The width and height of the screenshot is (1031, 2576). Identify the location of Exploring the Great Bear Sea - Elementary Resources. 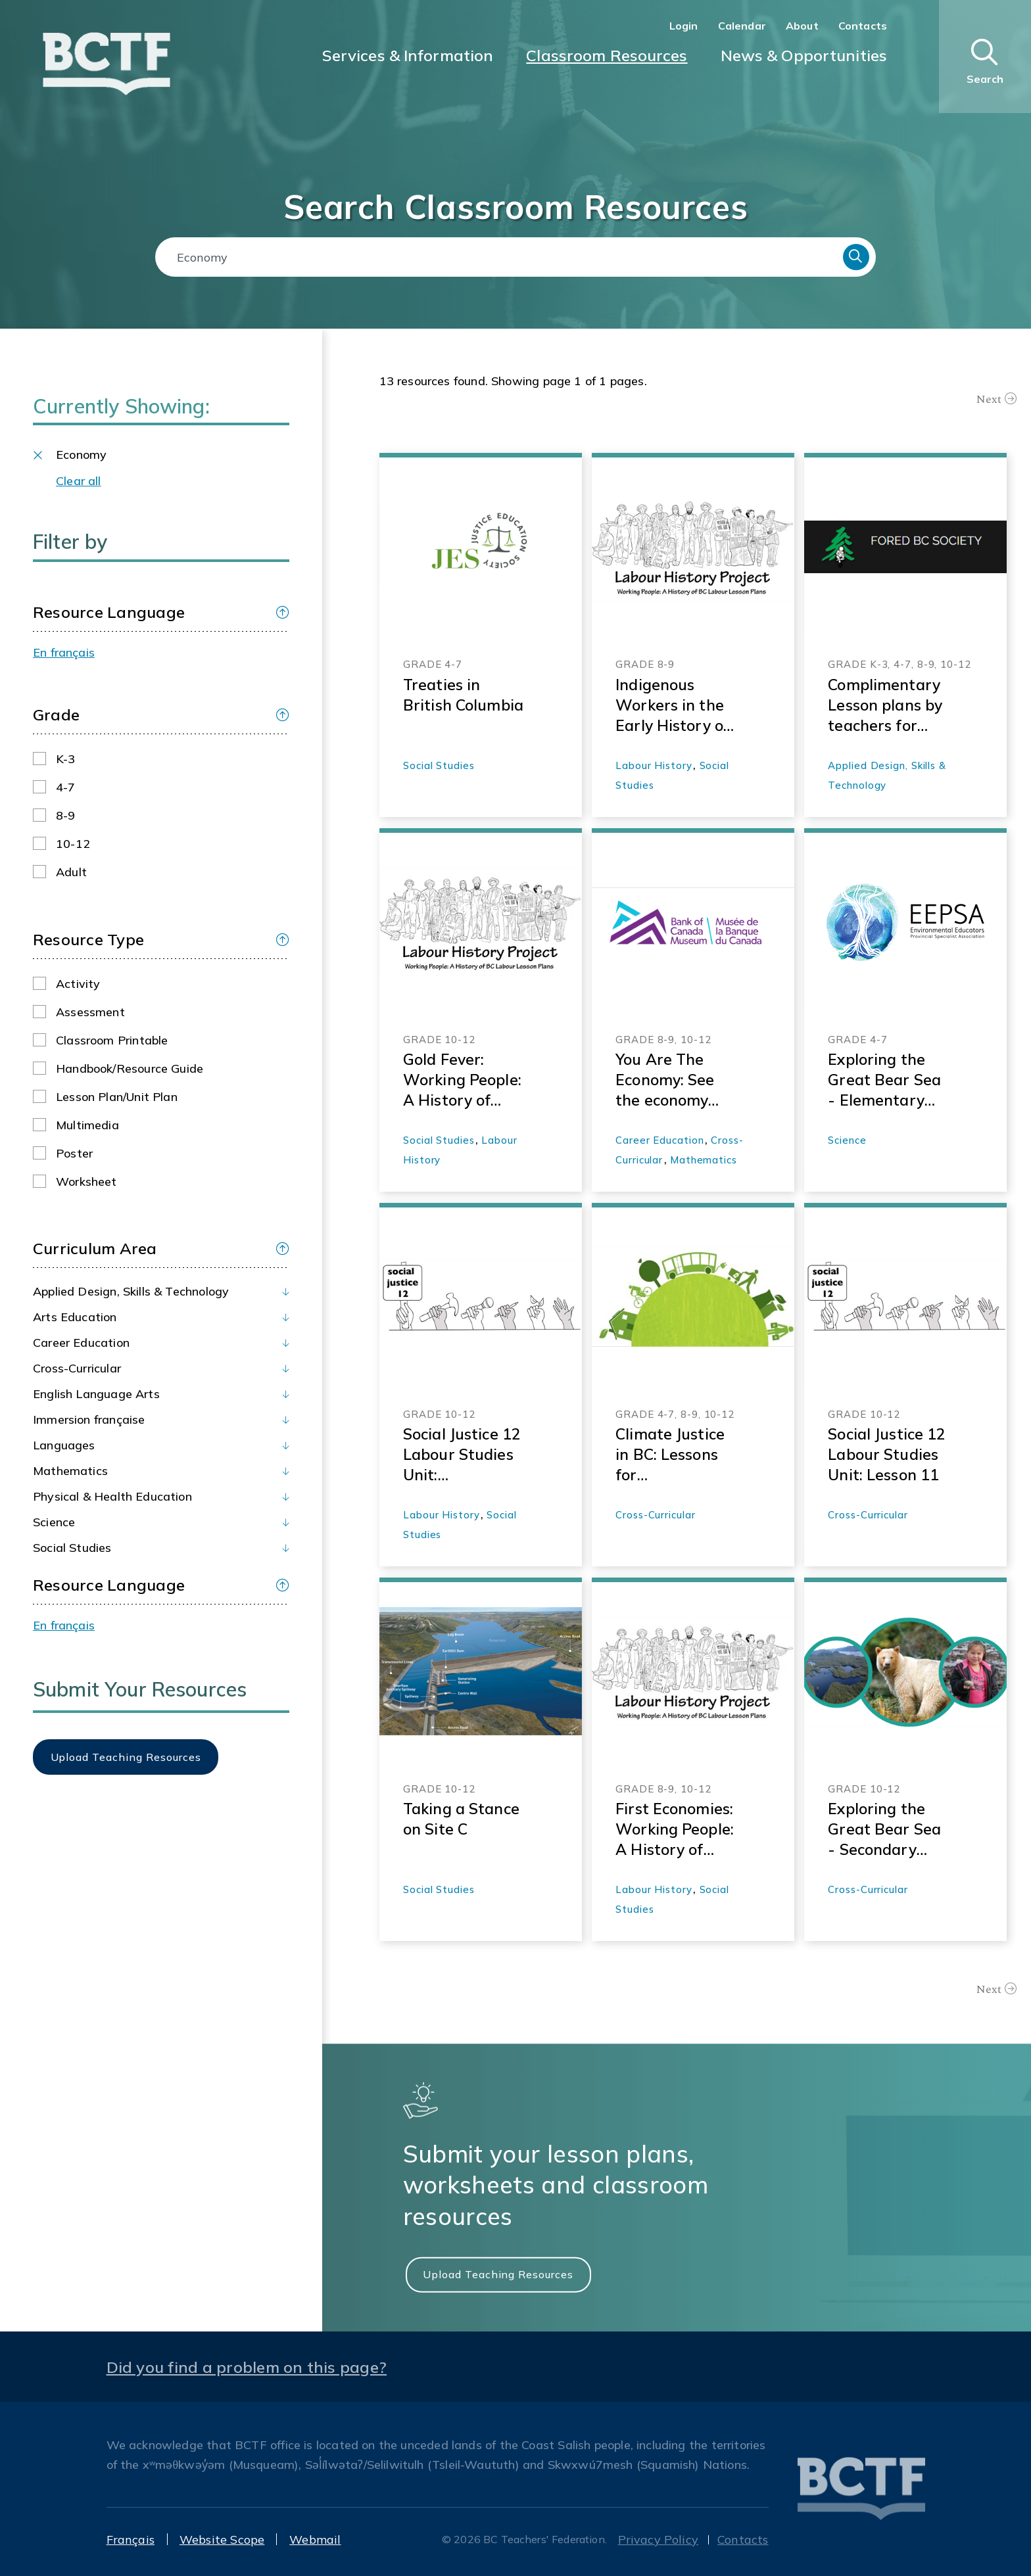
(884, 1080).